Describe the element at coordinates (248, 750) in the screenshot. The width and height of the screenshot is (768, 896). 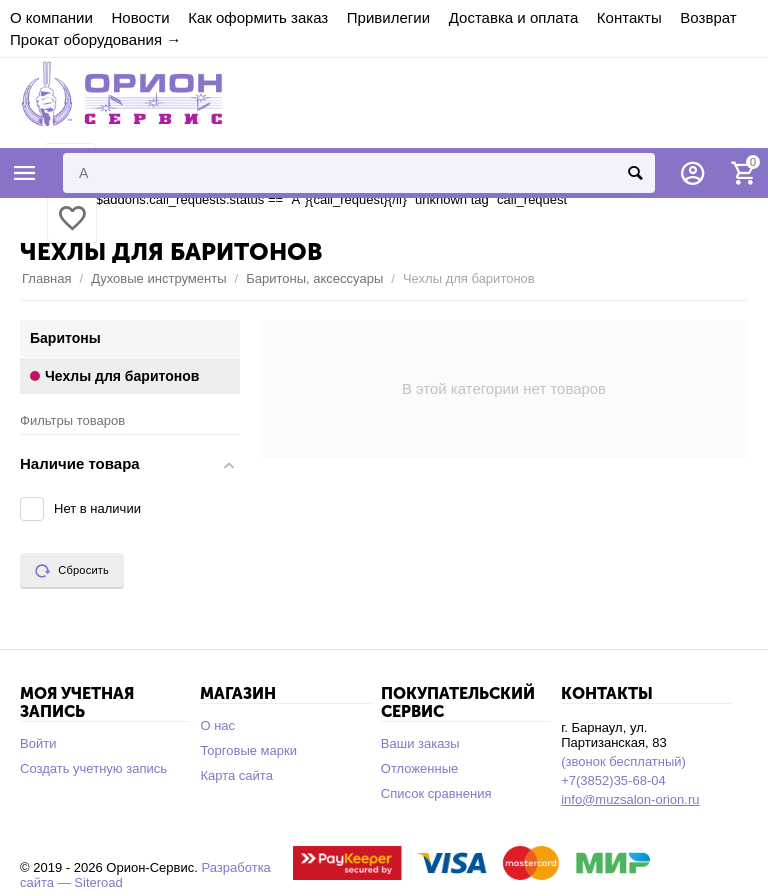
I see `Торговые марки` at that location.